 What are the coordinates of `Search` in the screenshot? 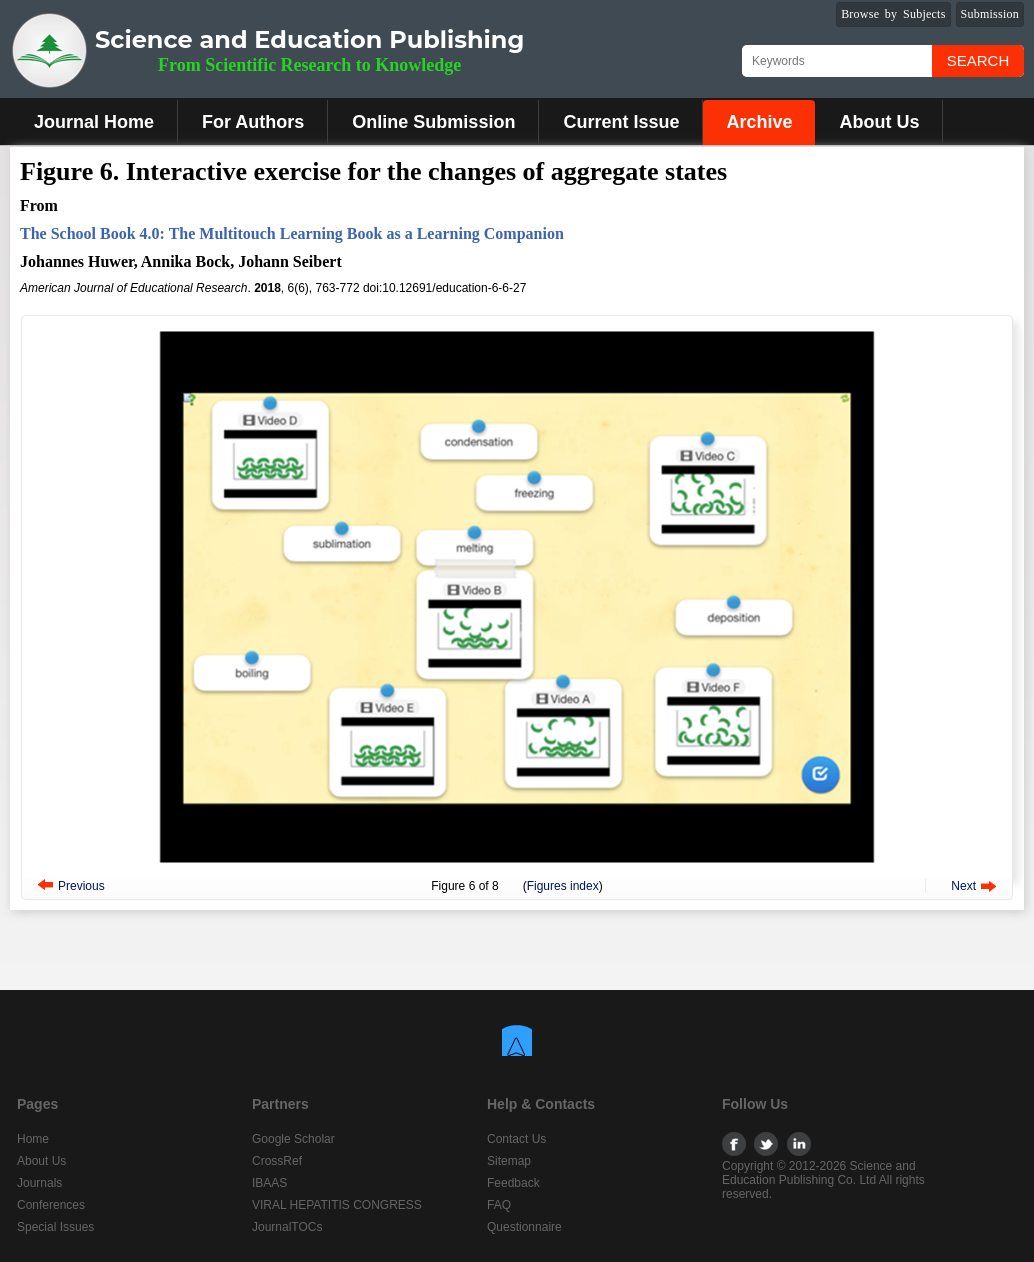 It's located at (978, 60).